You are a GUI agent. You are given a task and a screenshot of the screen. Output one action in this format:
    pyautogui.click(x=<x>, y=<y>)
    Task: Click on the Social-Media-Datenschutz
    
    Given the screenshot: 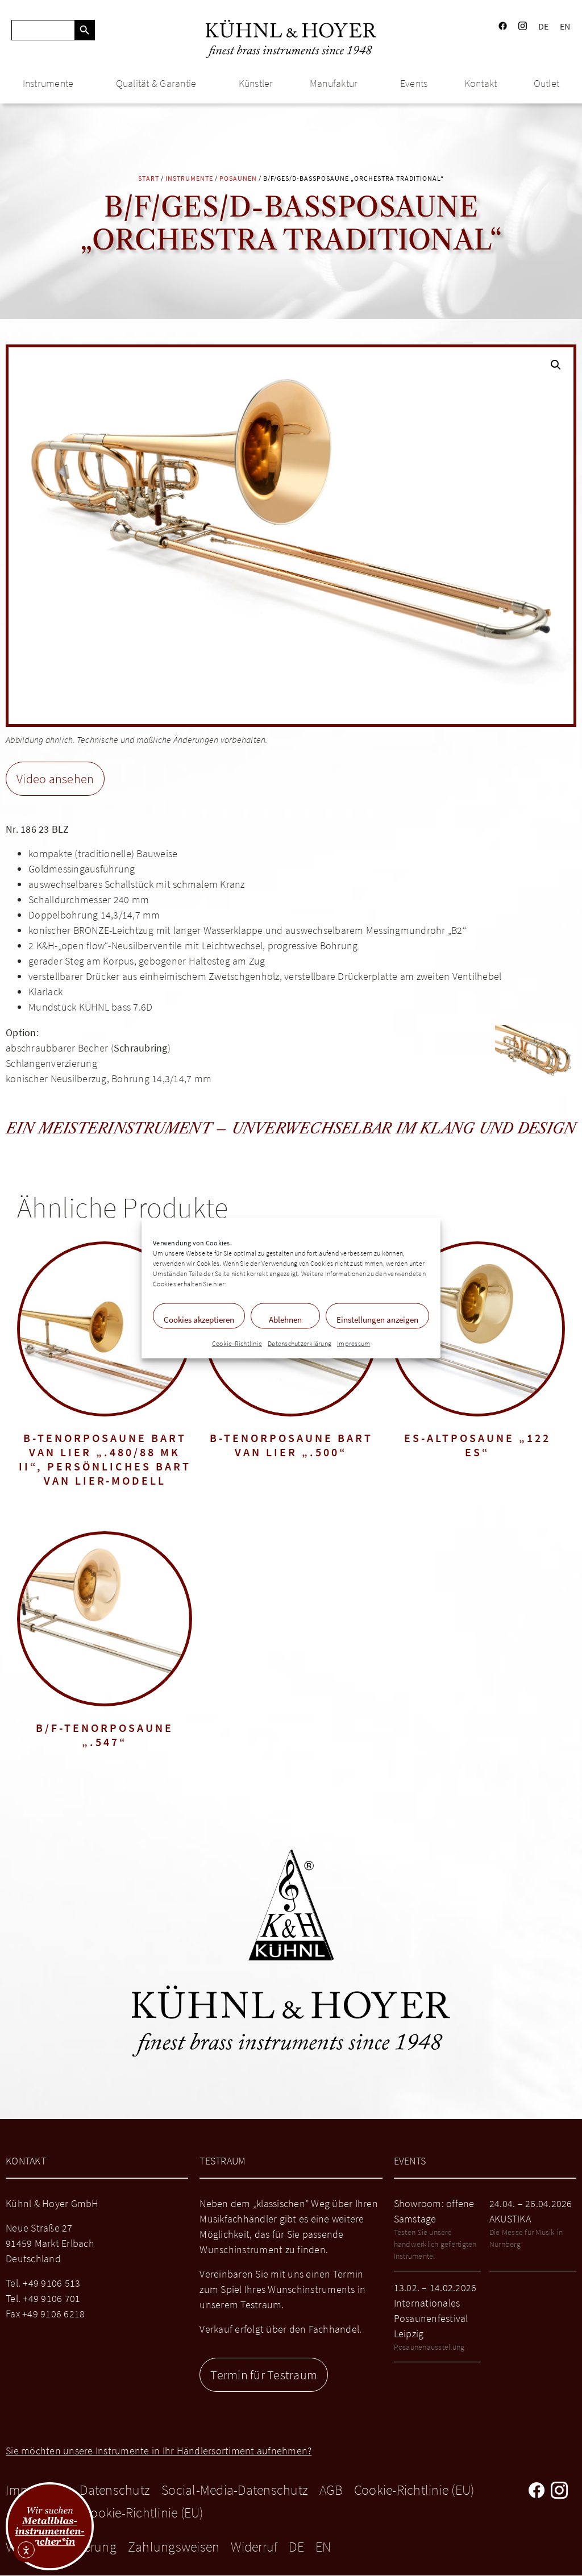 What is the action you would take?
    pyautogui.click(x=234, y=2490)
    